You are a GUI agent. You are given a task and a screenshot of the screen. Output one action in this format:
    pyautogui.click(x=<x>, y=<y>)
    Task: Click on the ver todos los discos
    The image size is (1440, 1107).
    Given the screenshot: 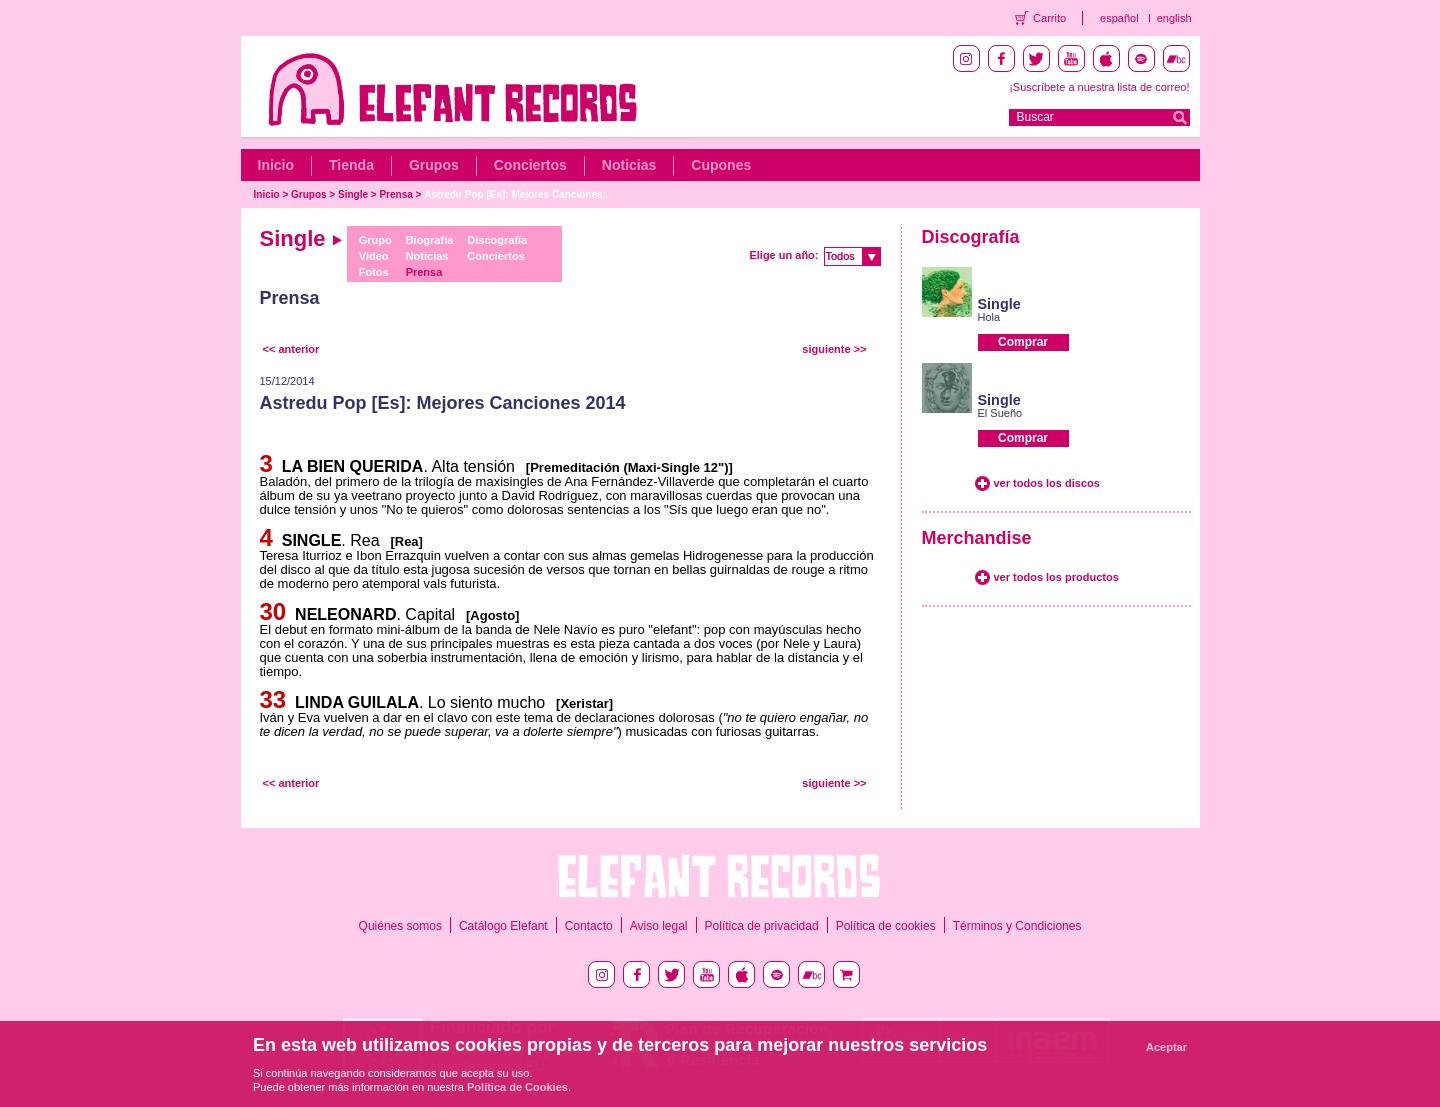 What is the action you would take?
    pyautogui.click(x=1047, y=483)
    